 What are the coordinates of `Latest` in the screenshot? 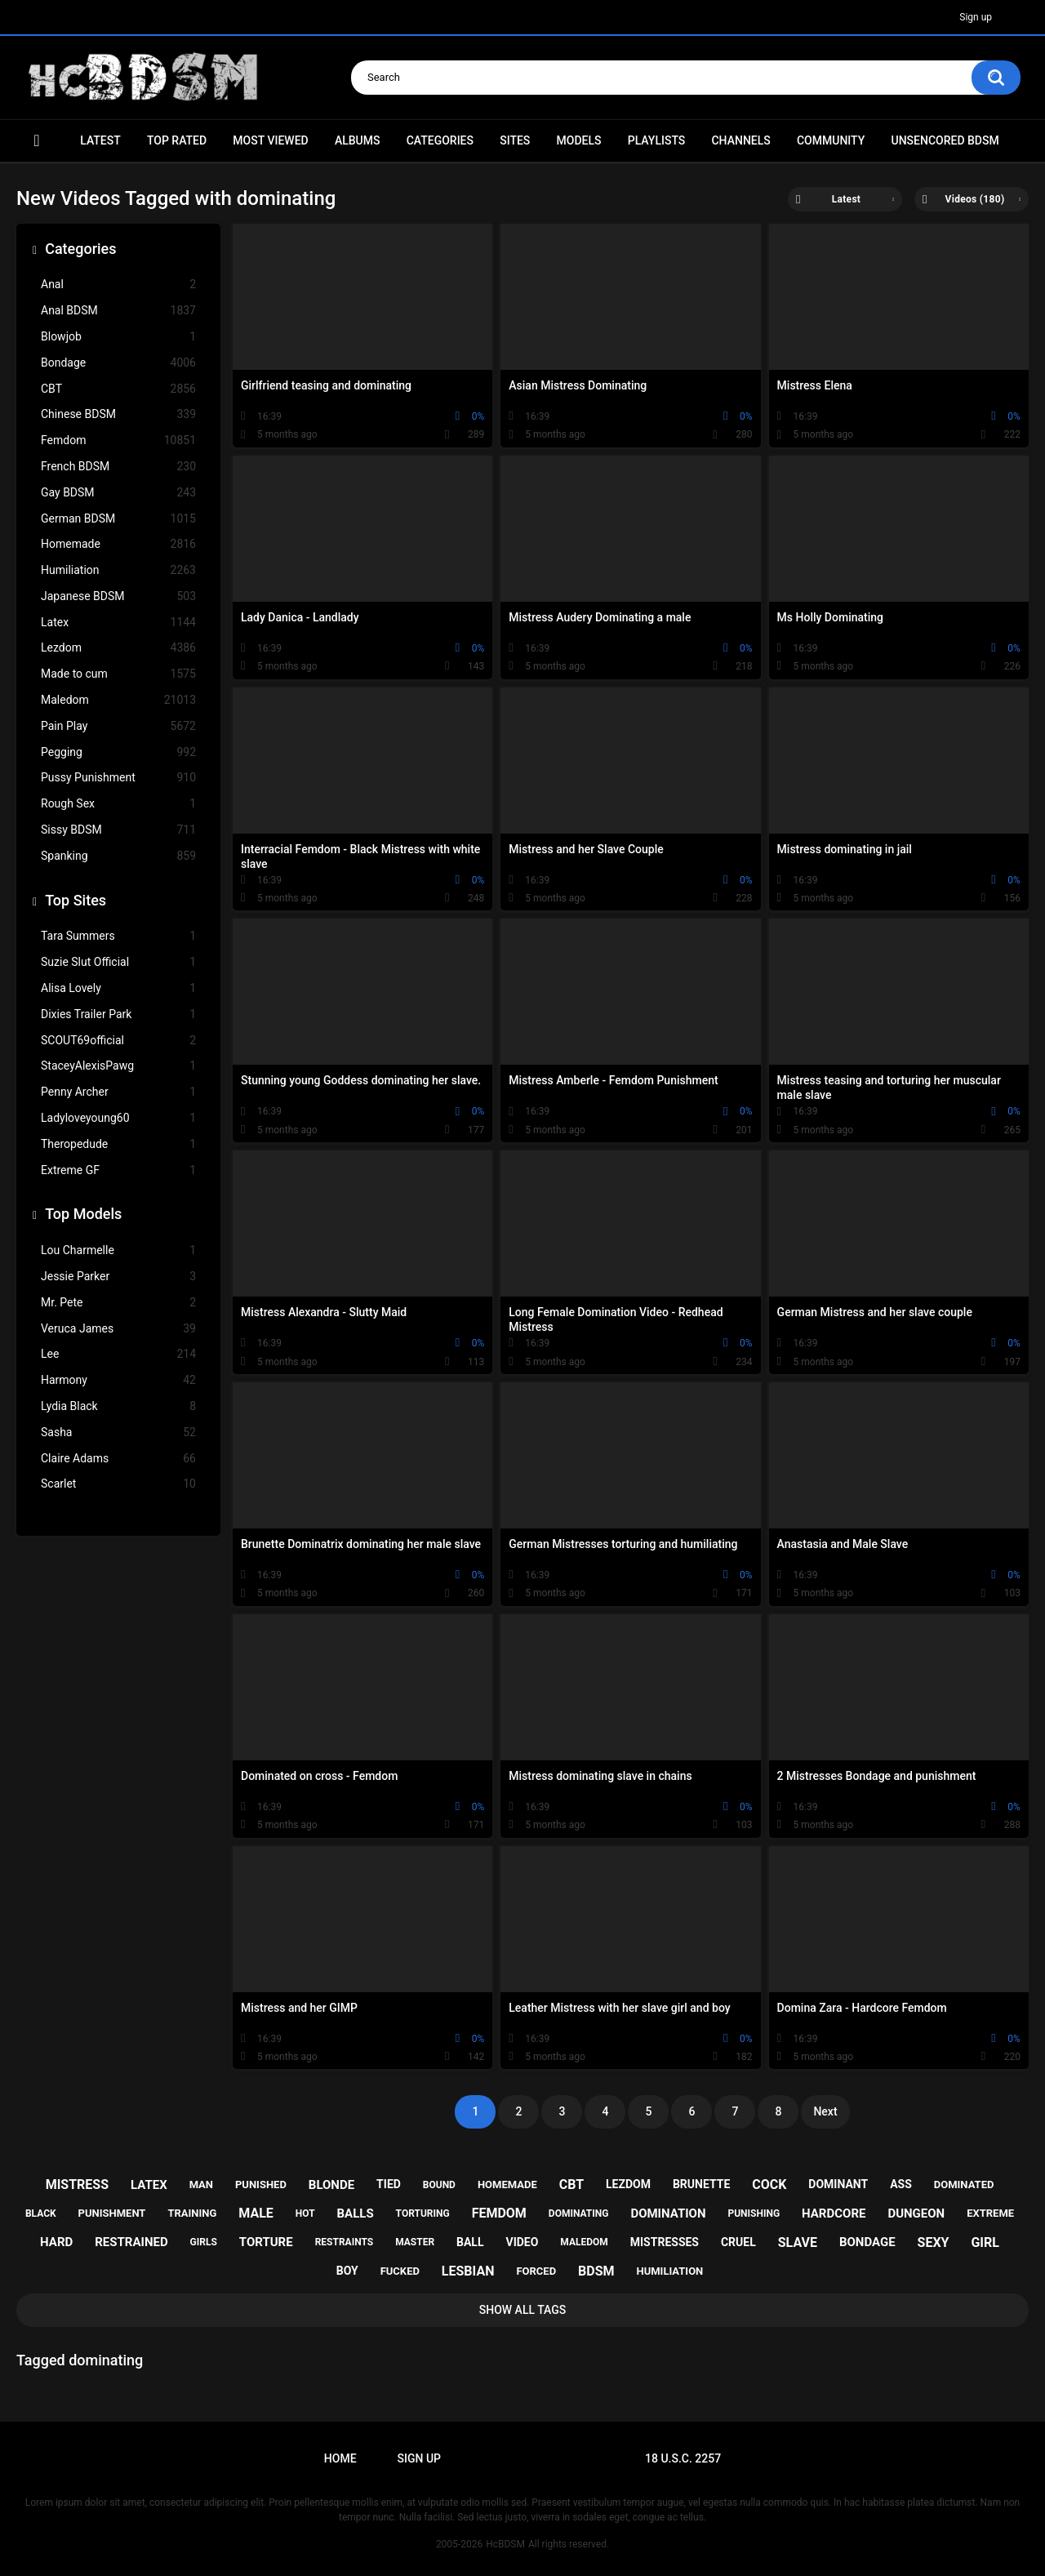 It's located at (100, 140).